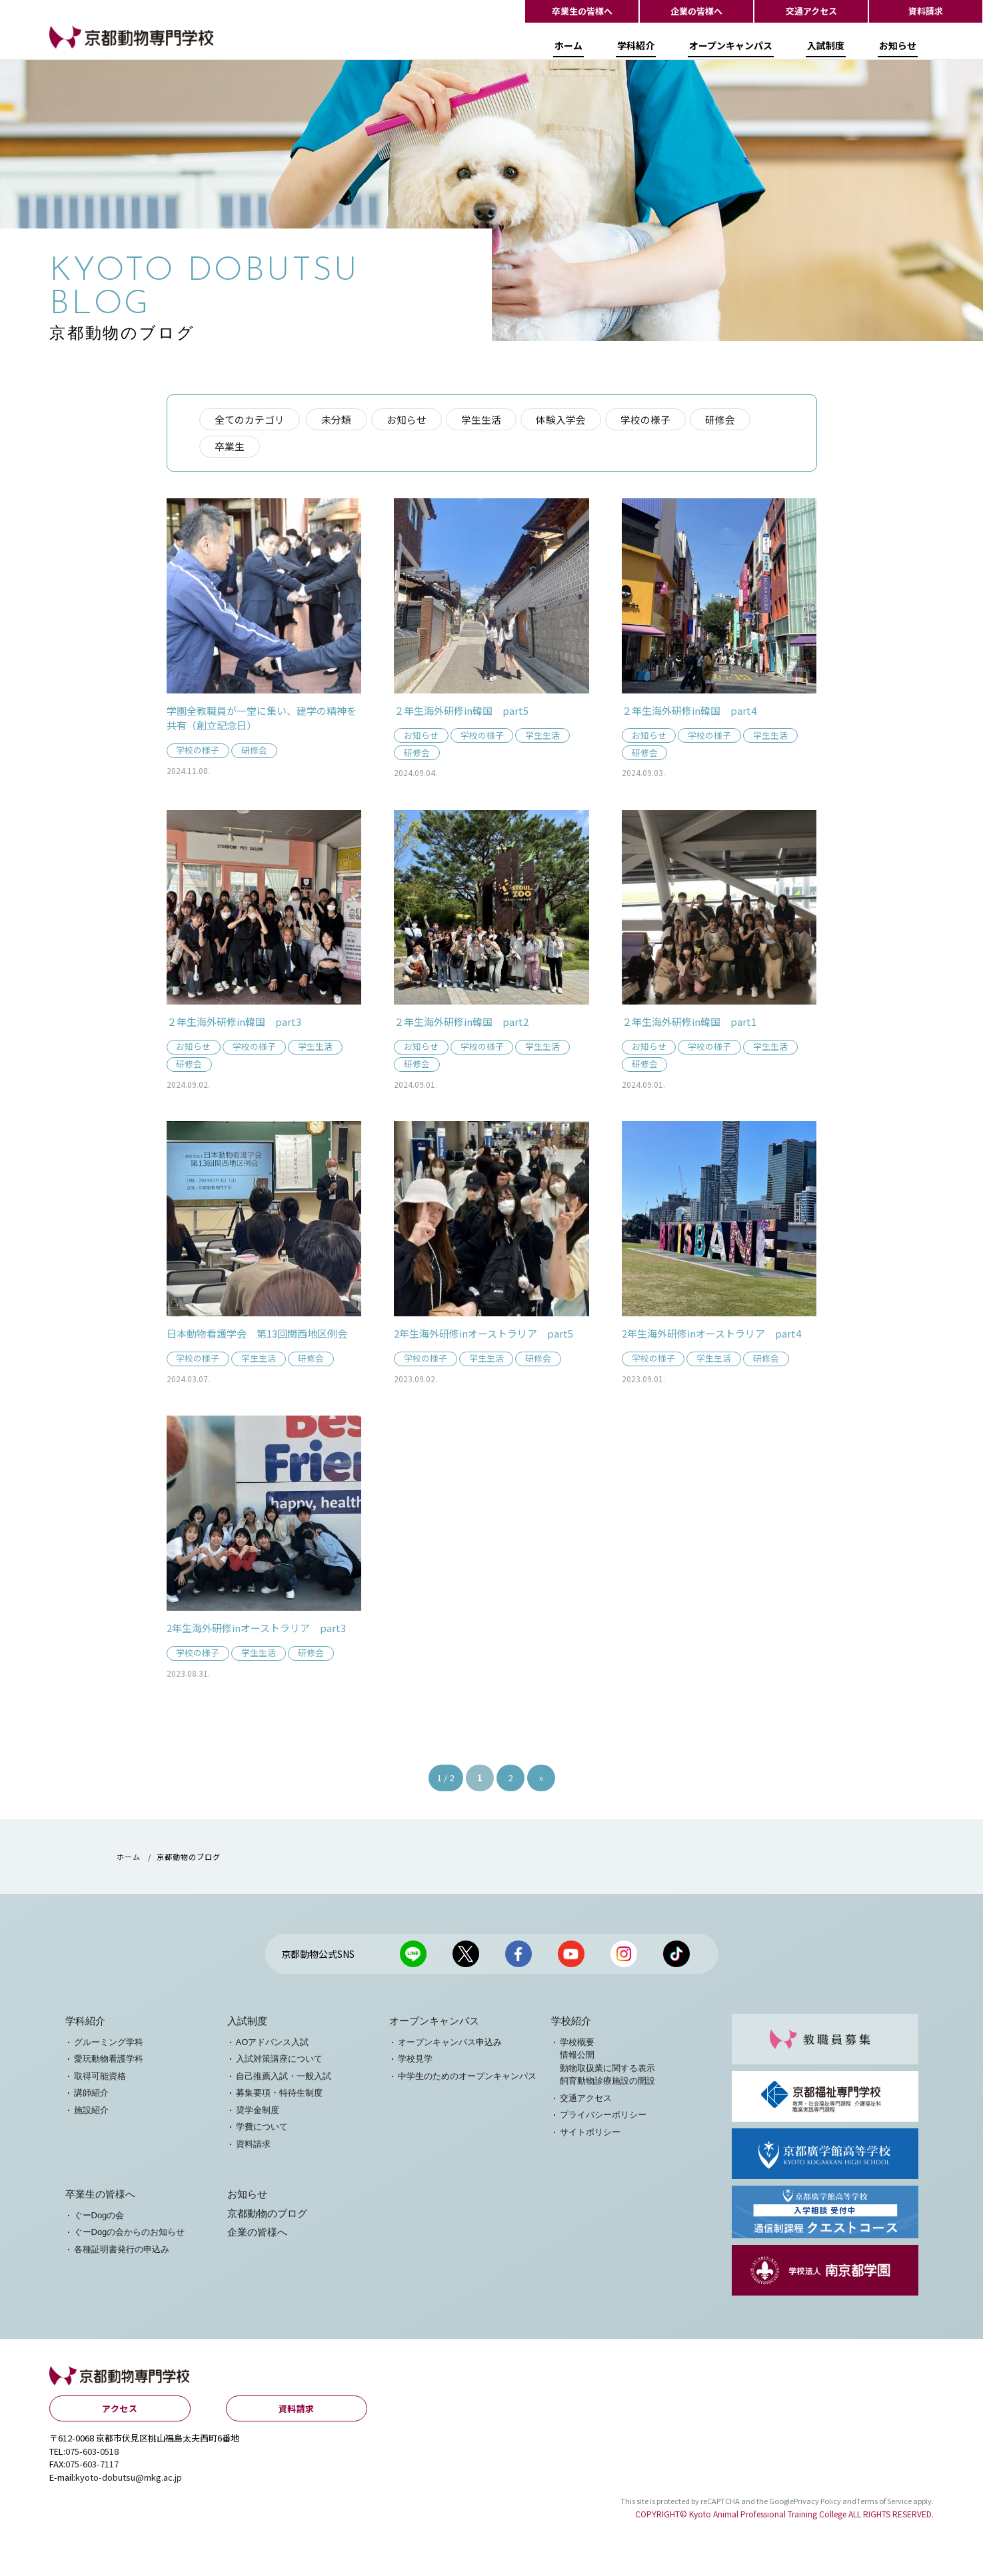  What do you see at coordinates (897, 48) in the screenshot?
I see `お知らせ` at bounding box center [897, 48].